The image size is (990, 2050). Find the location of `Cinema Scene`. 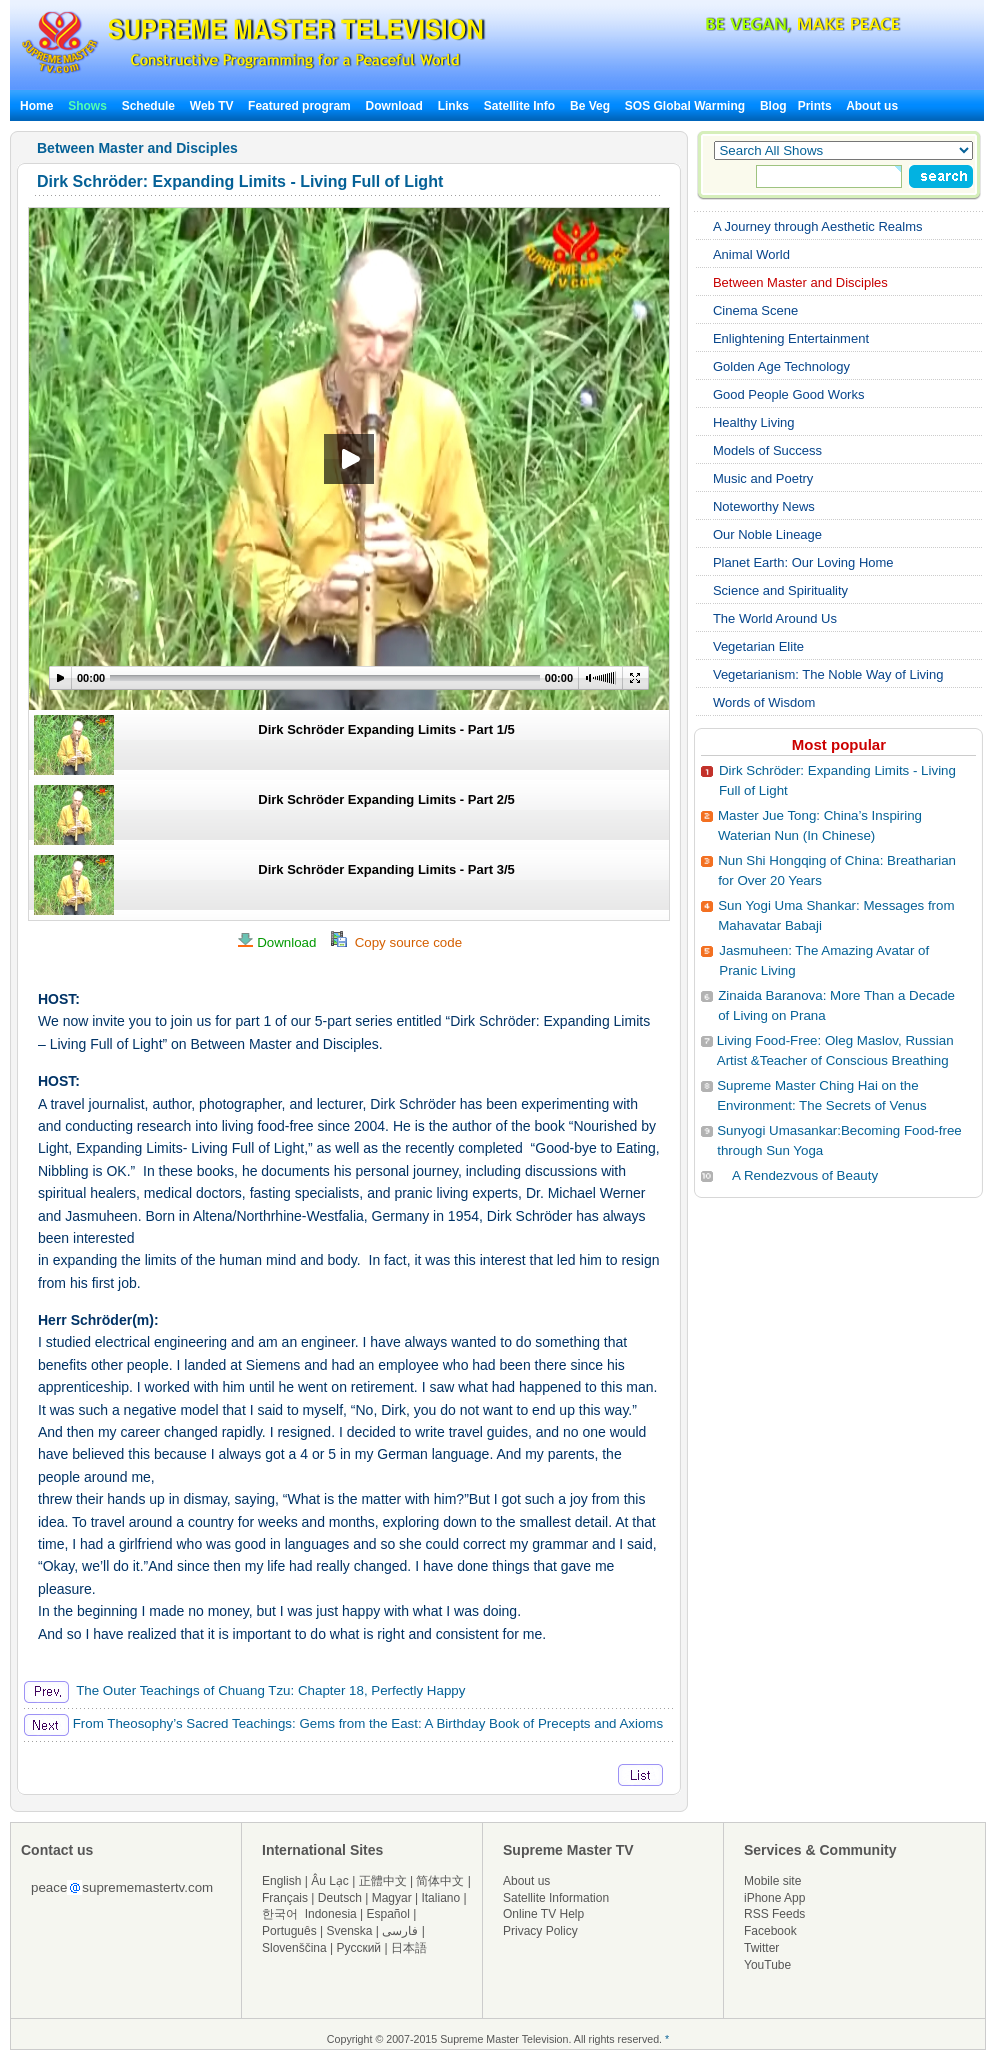

Cinema Scene is located at coordinates (755, 310).